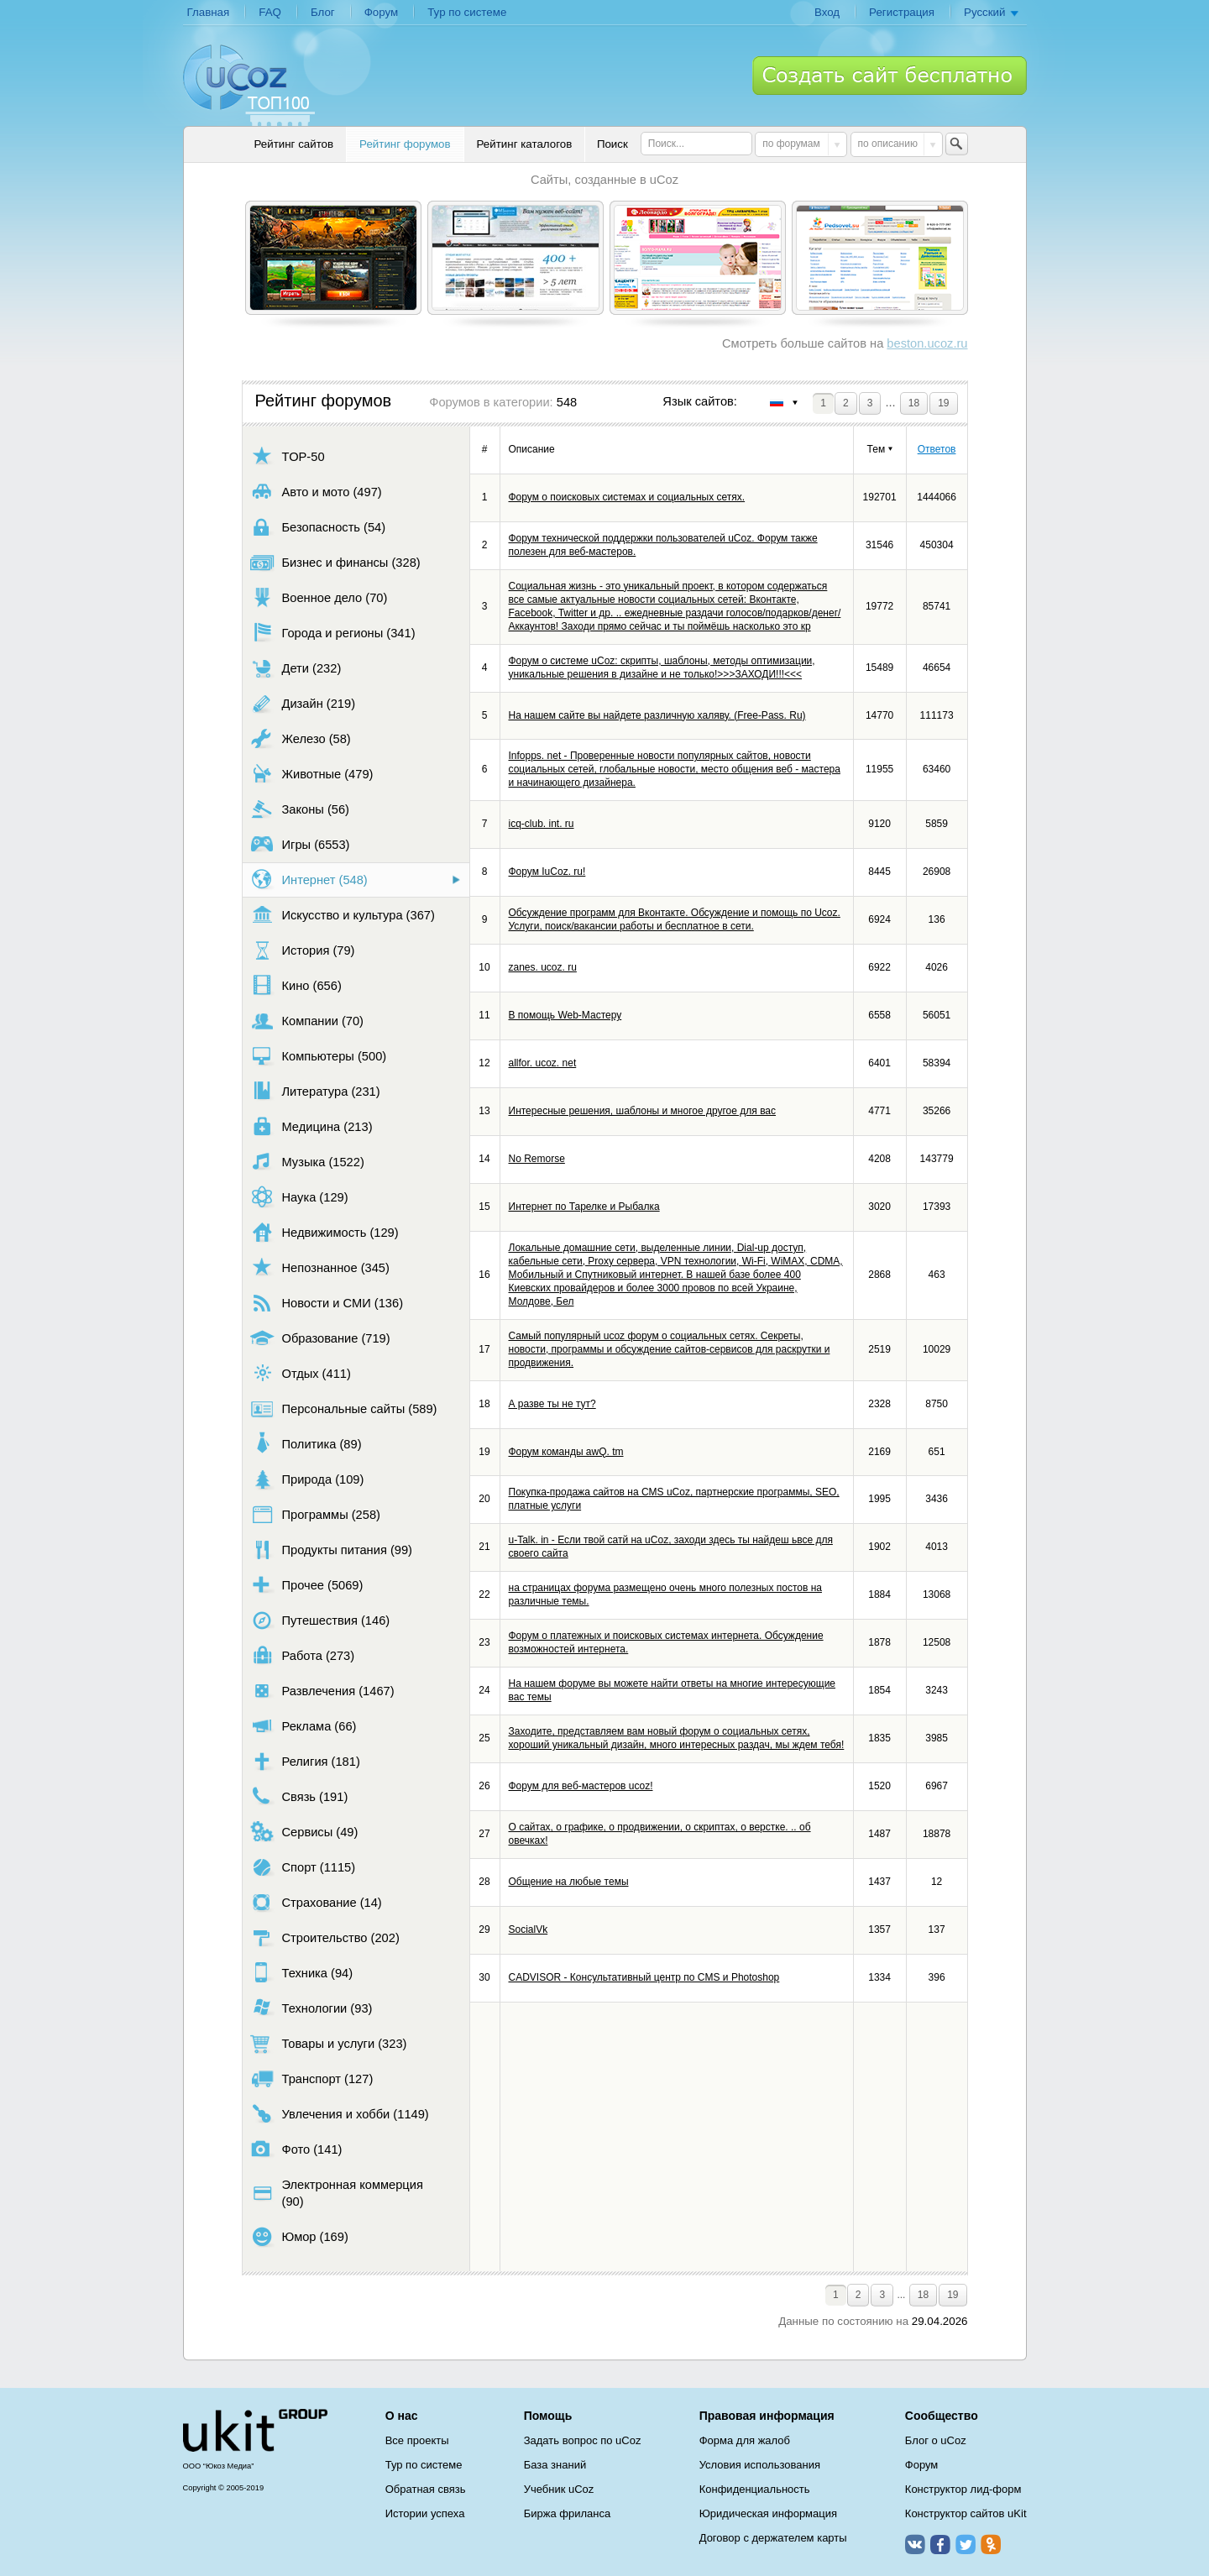  Describe the element at coordinates (305, 1761) in the screenshot. I see `Религия (181)` at that location.